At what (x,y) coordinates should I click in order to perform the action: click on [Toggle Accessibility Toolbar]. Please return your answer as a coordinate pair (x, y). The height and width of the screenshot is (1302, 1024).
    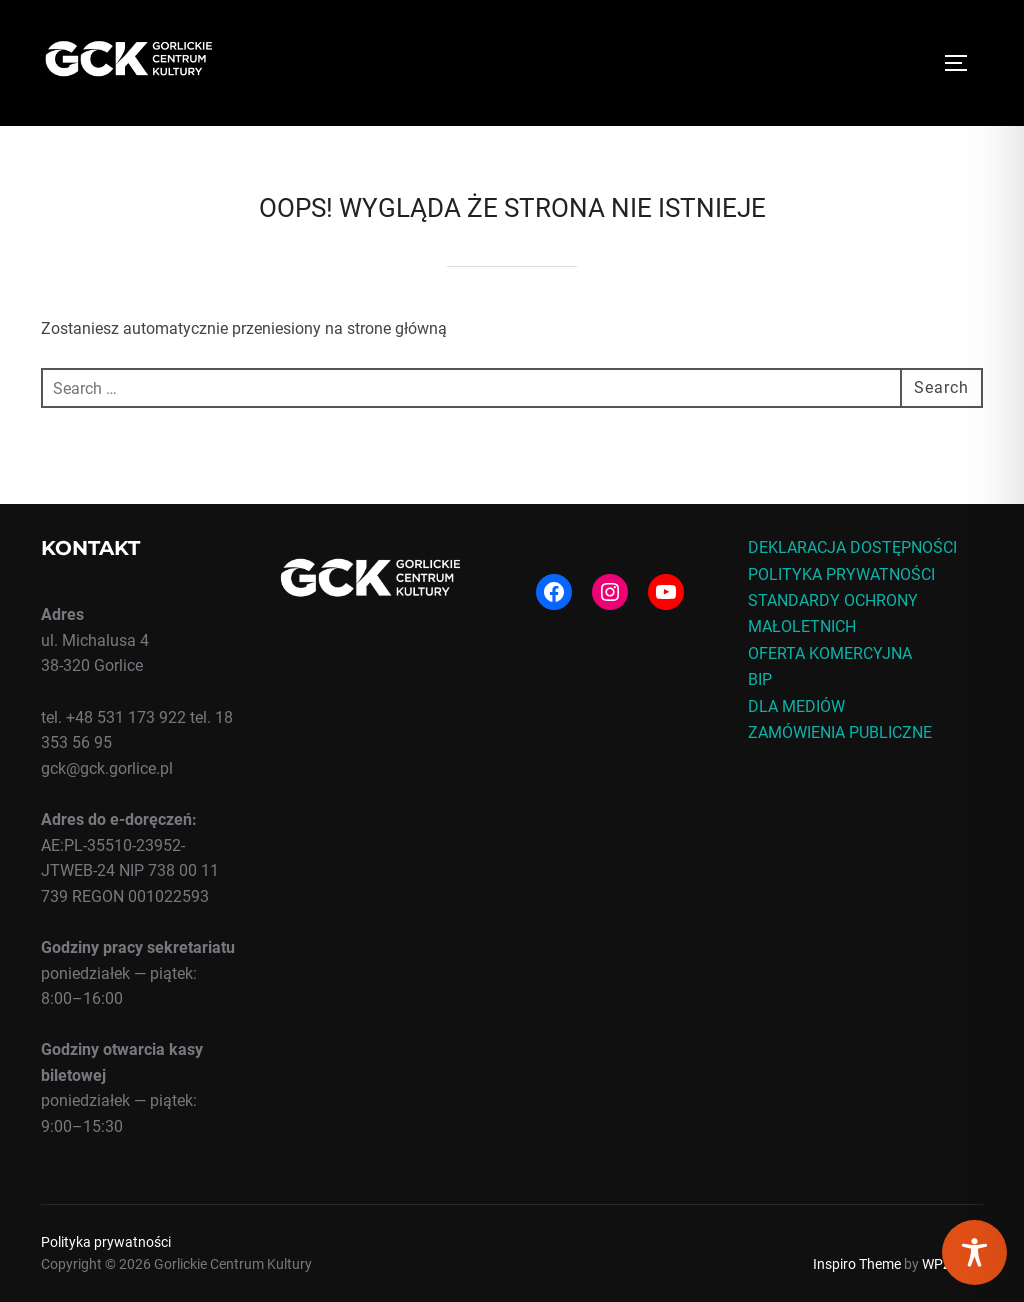
    Looking at the image, I should click on (974, 1252).